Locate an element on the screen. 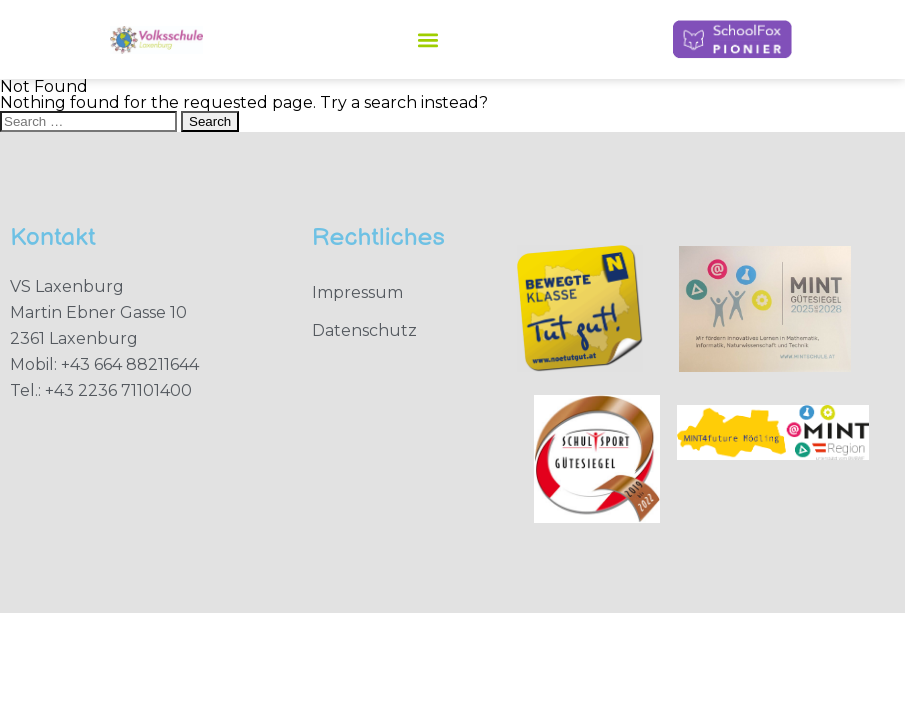 The height and width of the screenshot is (720, 905). Datenschutz is located at coordinates (364, 330).